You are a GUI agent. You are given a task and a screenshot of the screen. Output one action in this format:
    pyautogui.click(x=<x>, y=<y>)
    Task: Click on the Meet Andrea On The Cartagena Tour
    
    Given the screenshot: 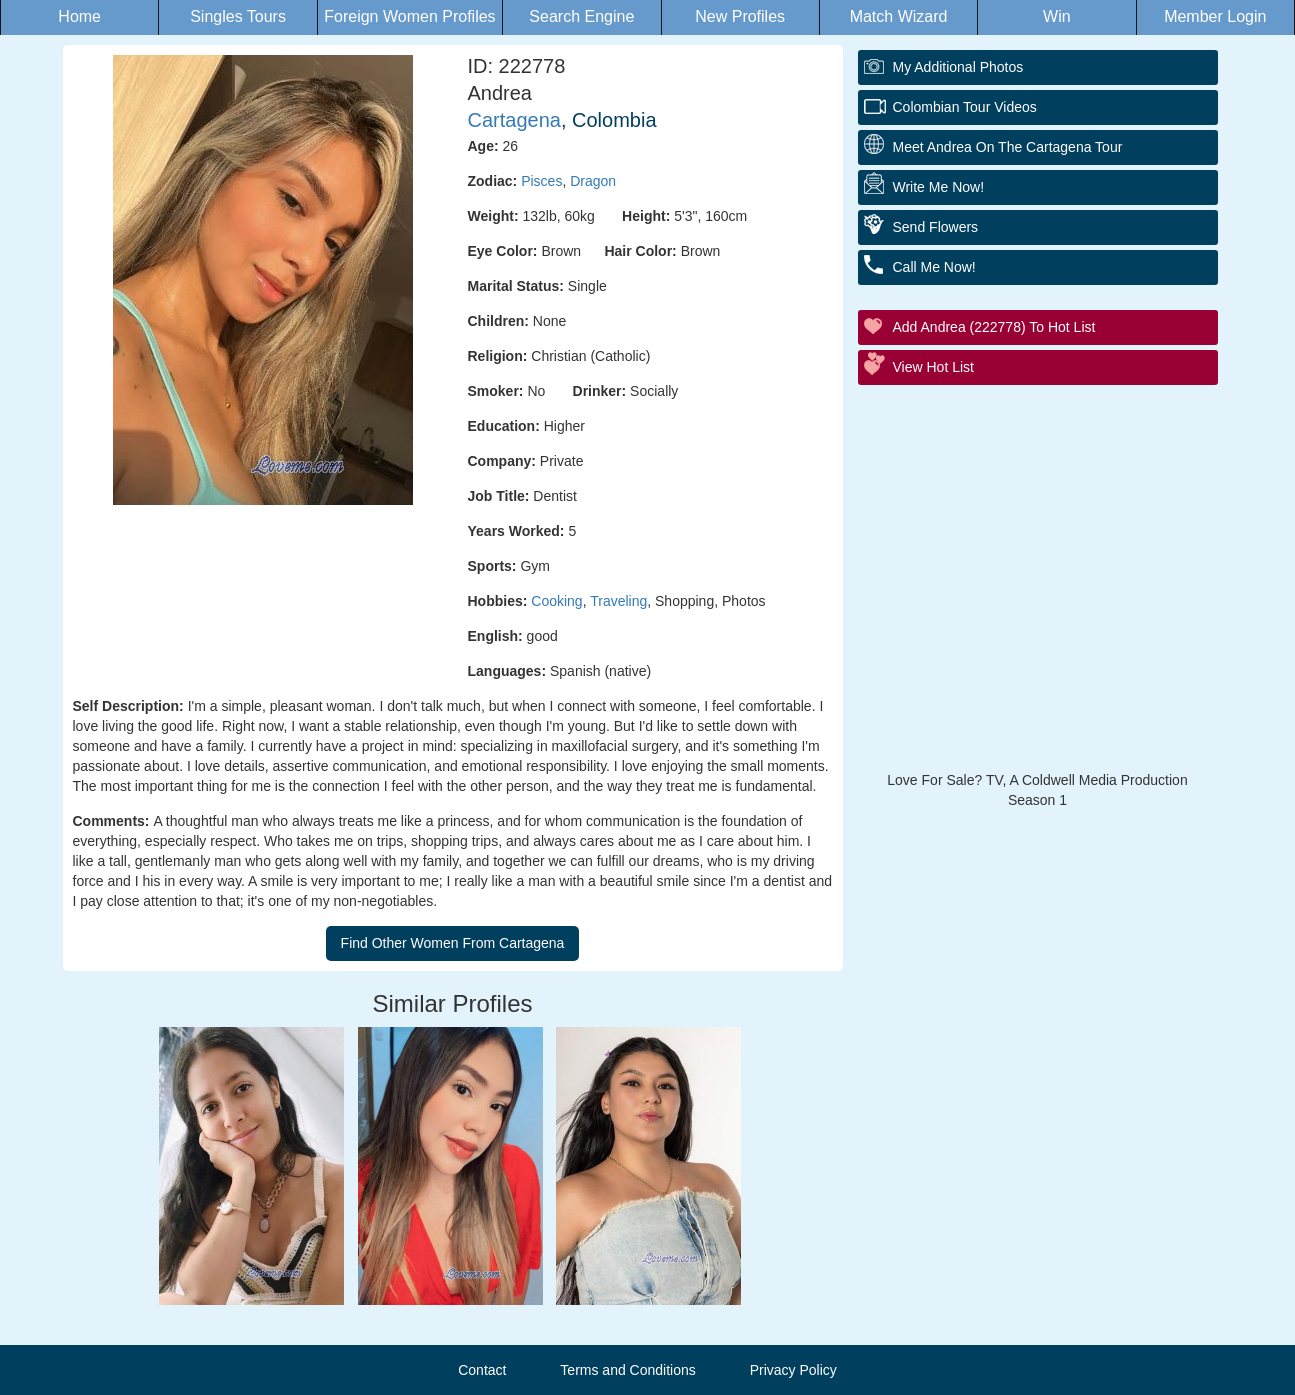 What is the action you would take?
    pyautogui.click(x=1008, y=147)
    